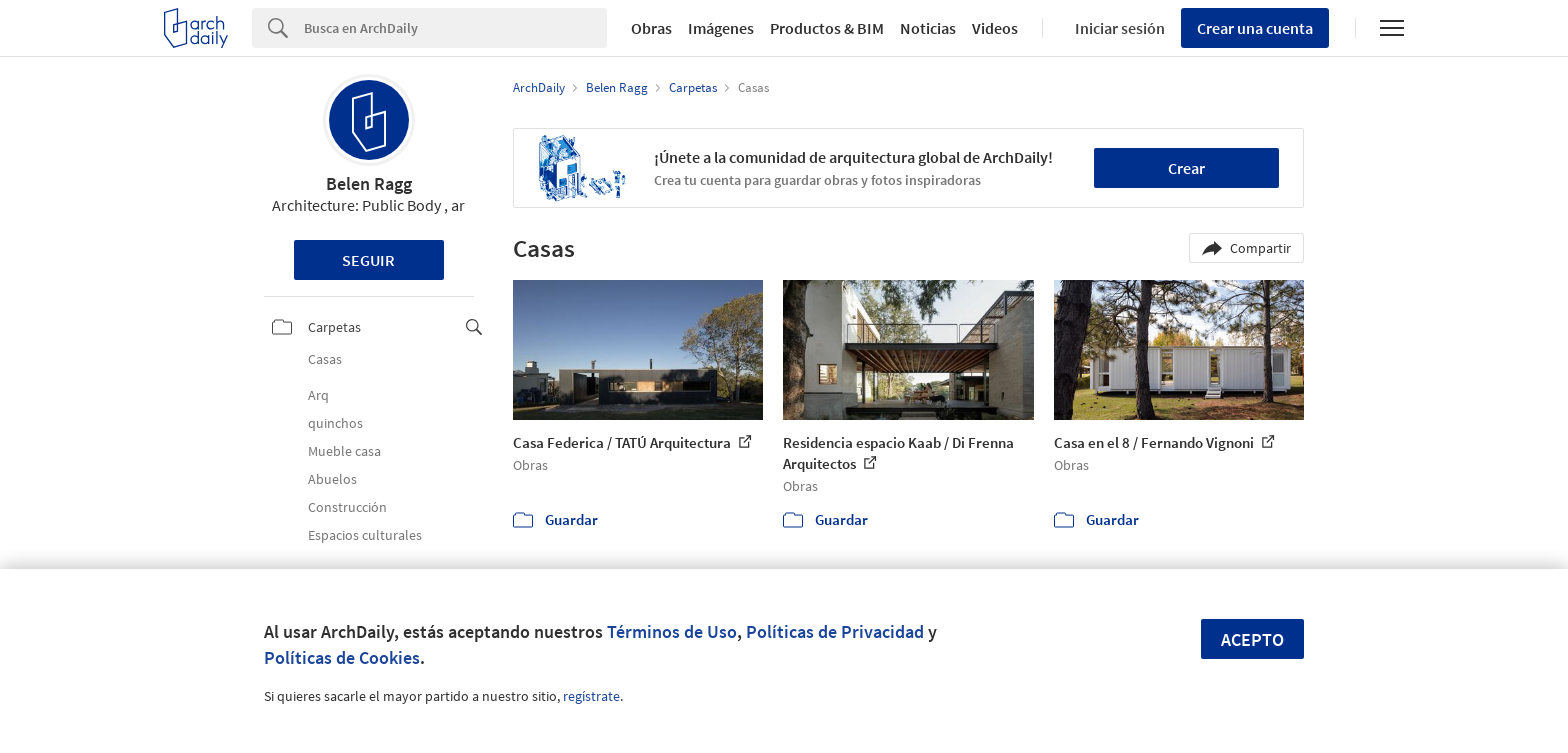 The image size is (1568, 753). What do you see at coordinates (342, 657) in the screenshot?
I see `Políticas de Cookies` at bounding box center [342, 657].